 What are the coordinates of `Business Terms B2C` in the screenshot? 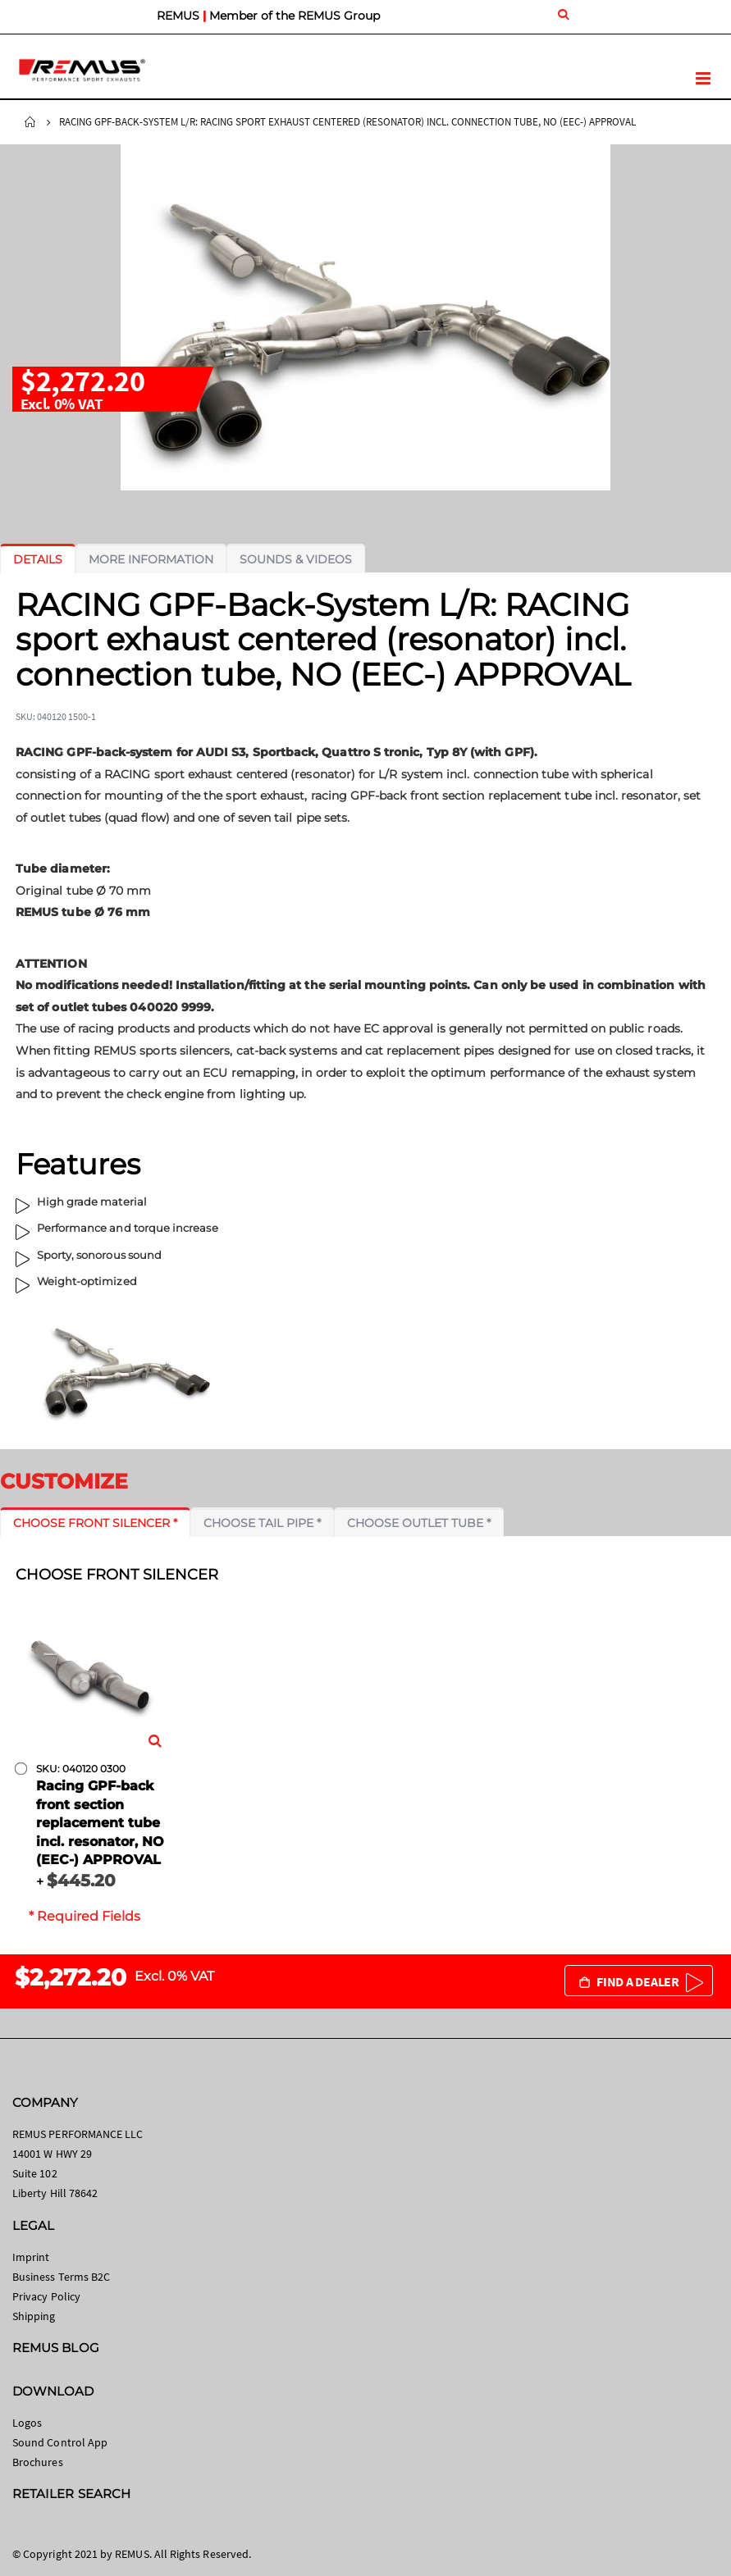 It's located at (61, 2276).